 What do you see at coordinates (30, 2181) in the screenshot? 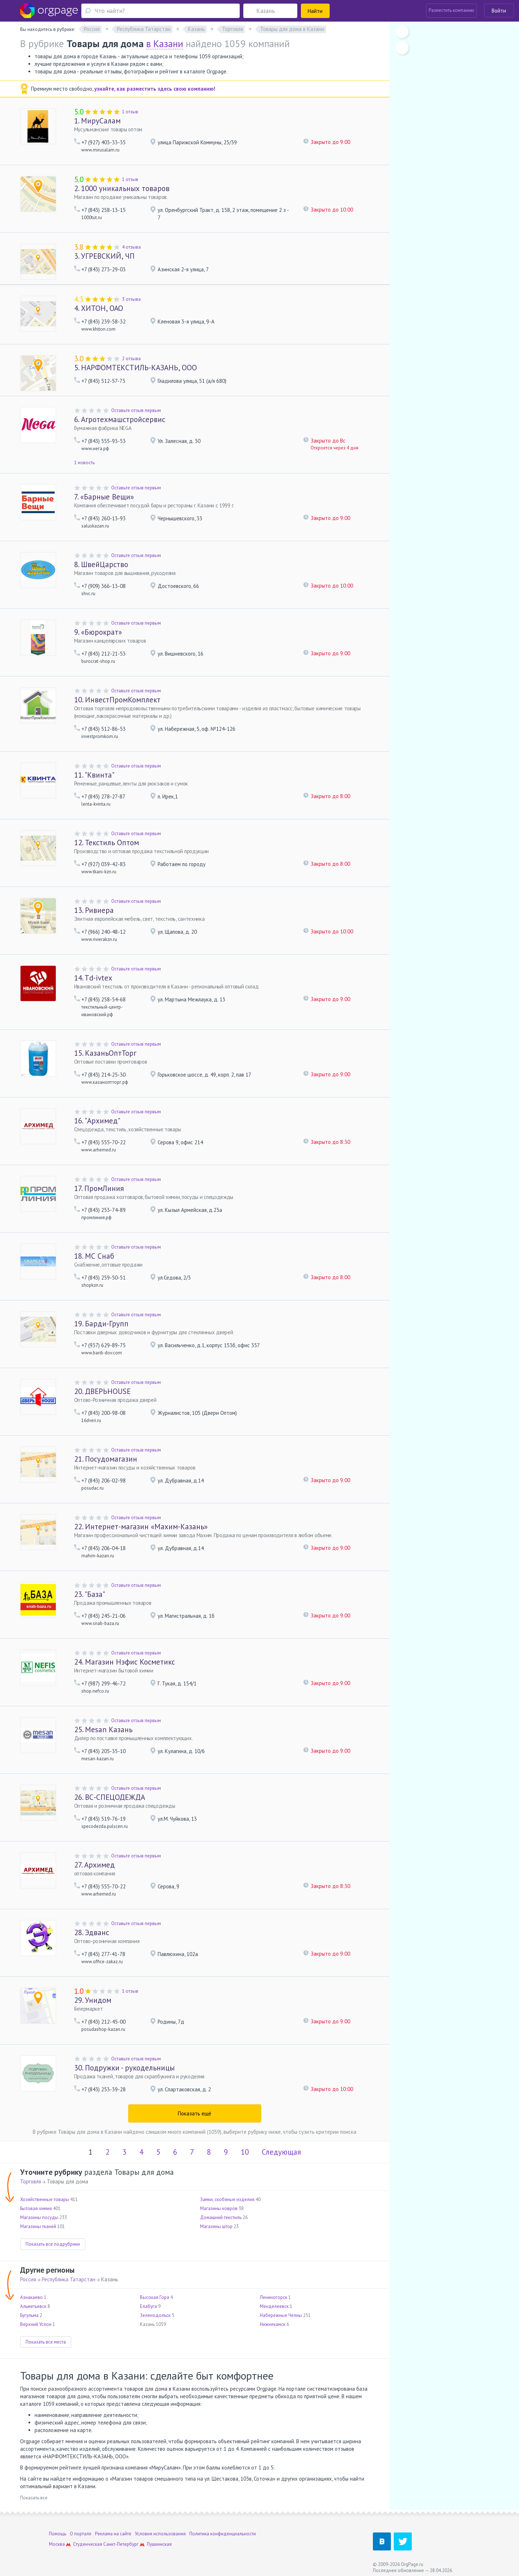
I see `Торговля` at bounding box center [30, 2181].